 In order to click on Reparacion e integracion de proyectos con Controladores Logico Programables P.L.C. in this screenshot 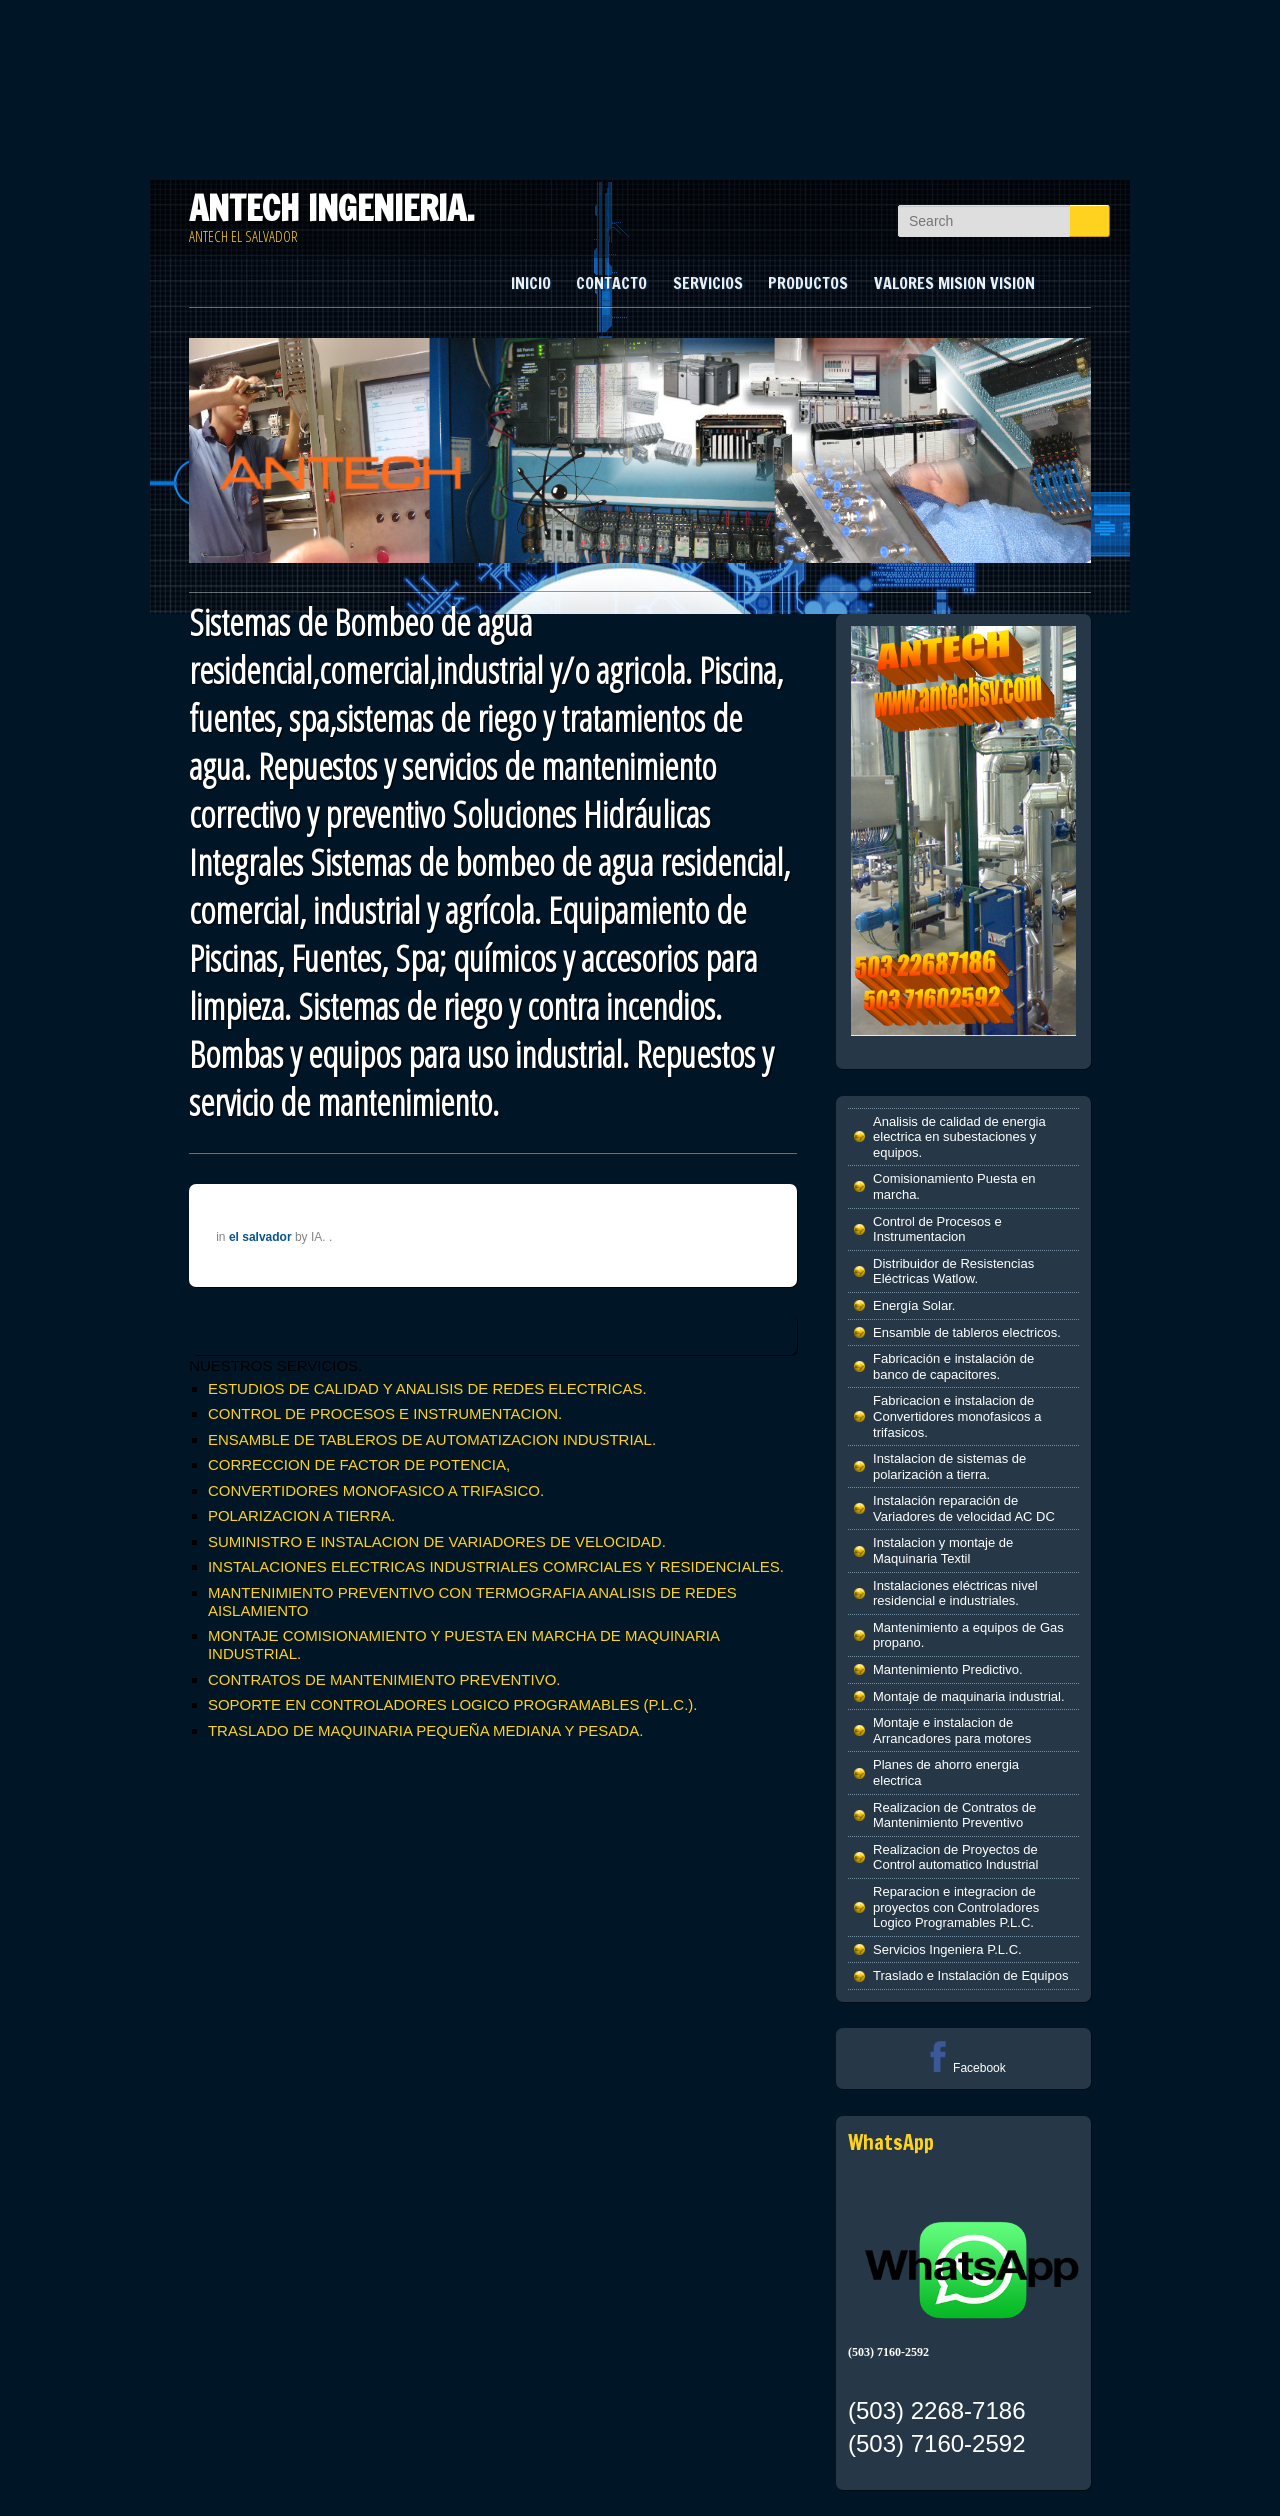, I will do `click(956, 1907)`.